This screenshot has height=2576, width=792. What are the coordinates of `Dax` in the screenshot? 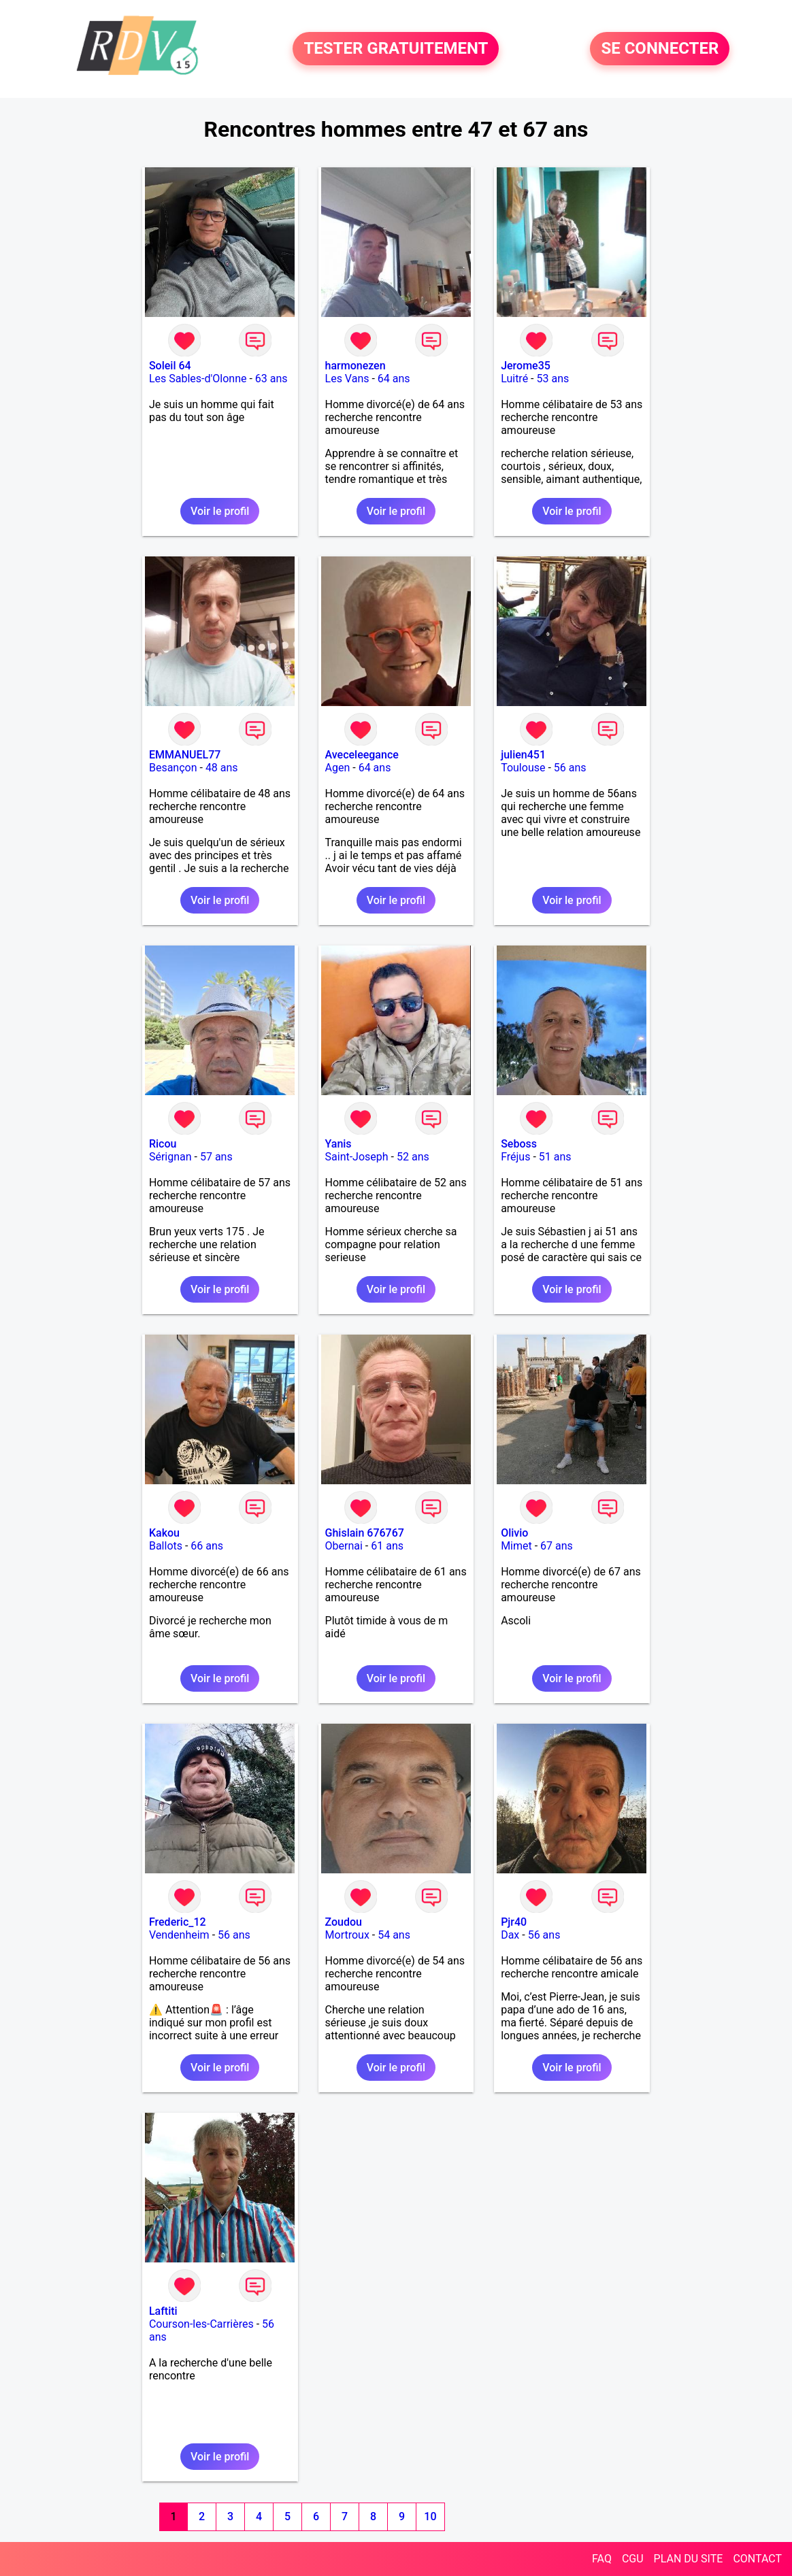 It's located at (510, 1934).